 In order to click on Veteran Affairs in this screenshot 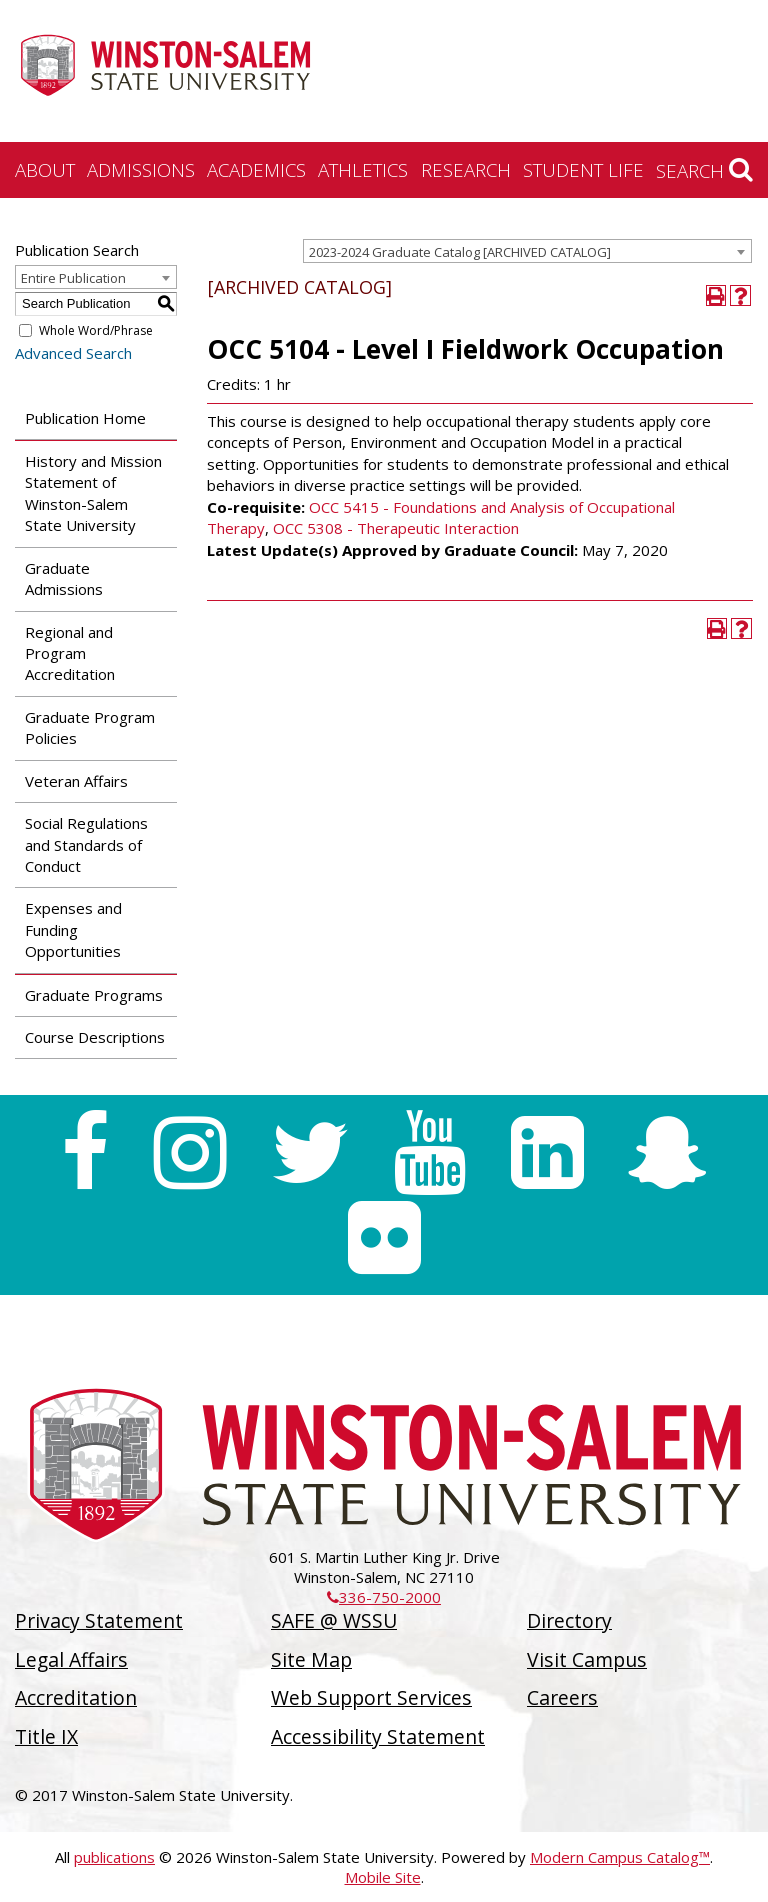, I will do `click(76, 781)`.